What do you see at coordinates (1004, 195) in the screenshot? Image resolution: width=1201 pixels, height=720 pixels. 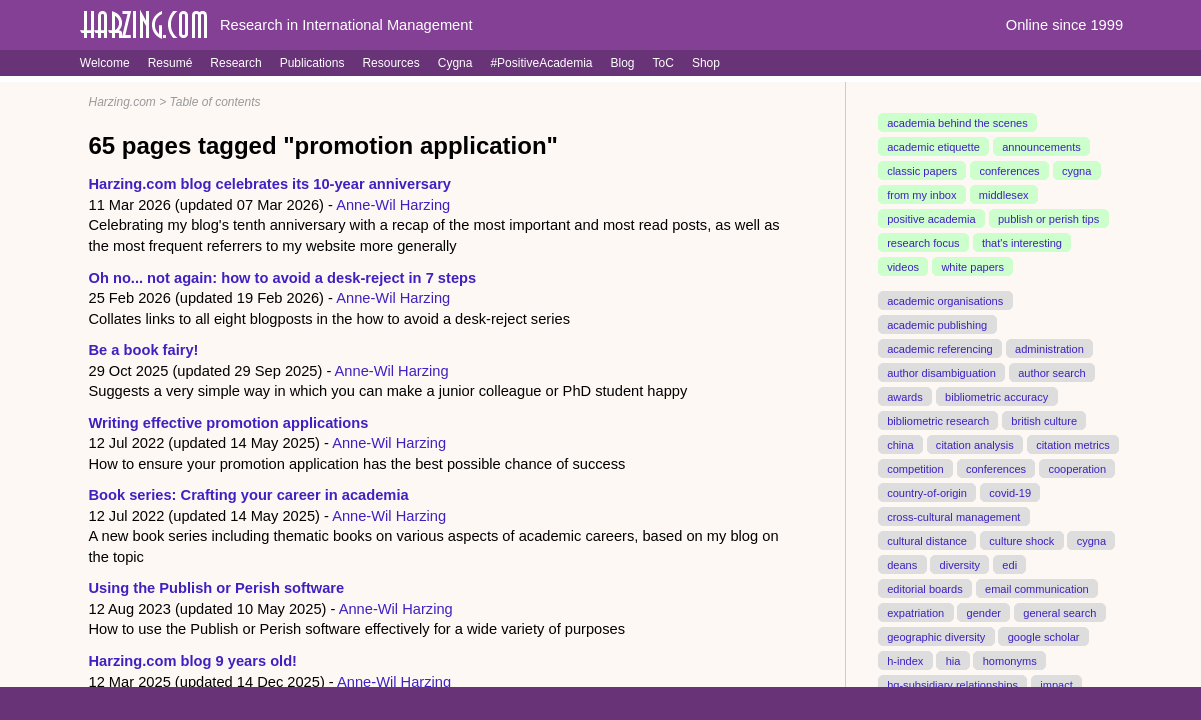 I see `middlesex` at bounding box center [1004, 195].